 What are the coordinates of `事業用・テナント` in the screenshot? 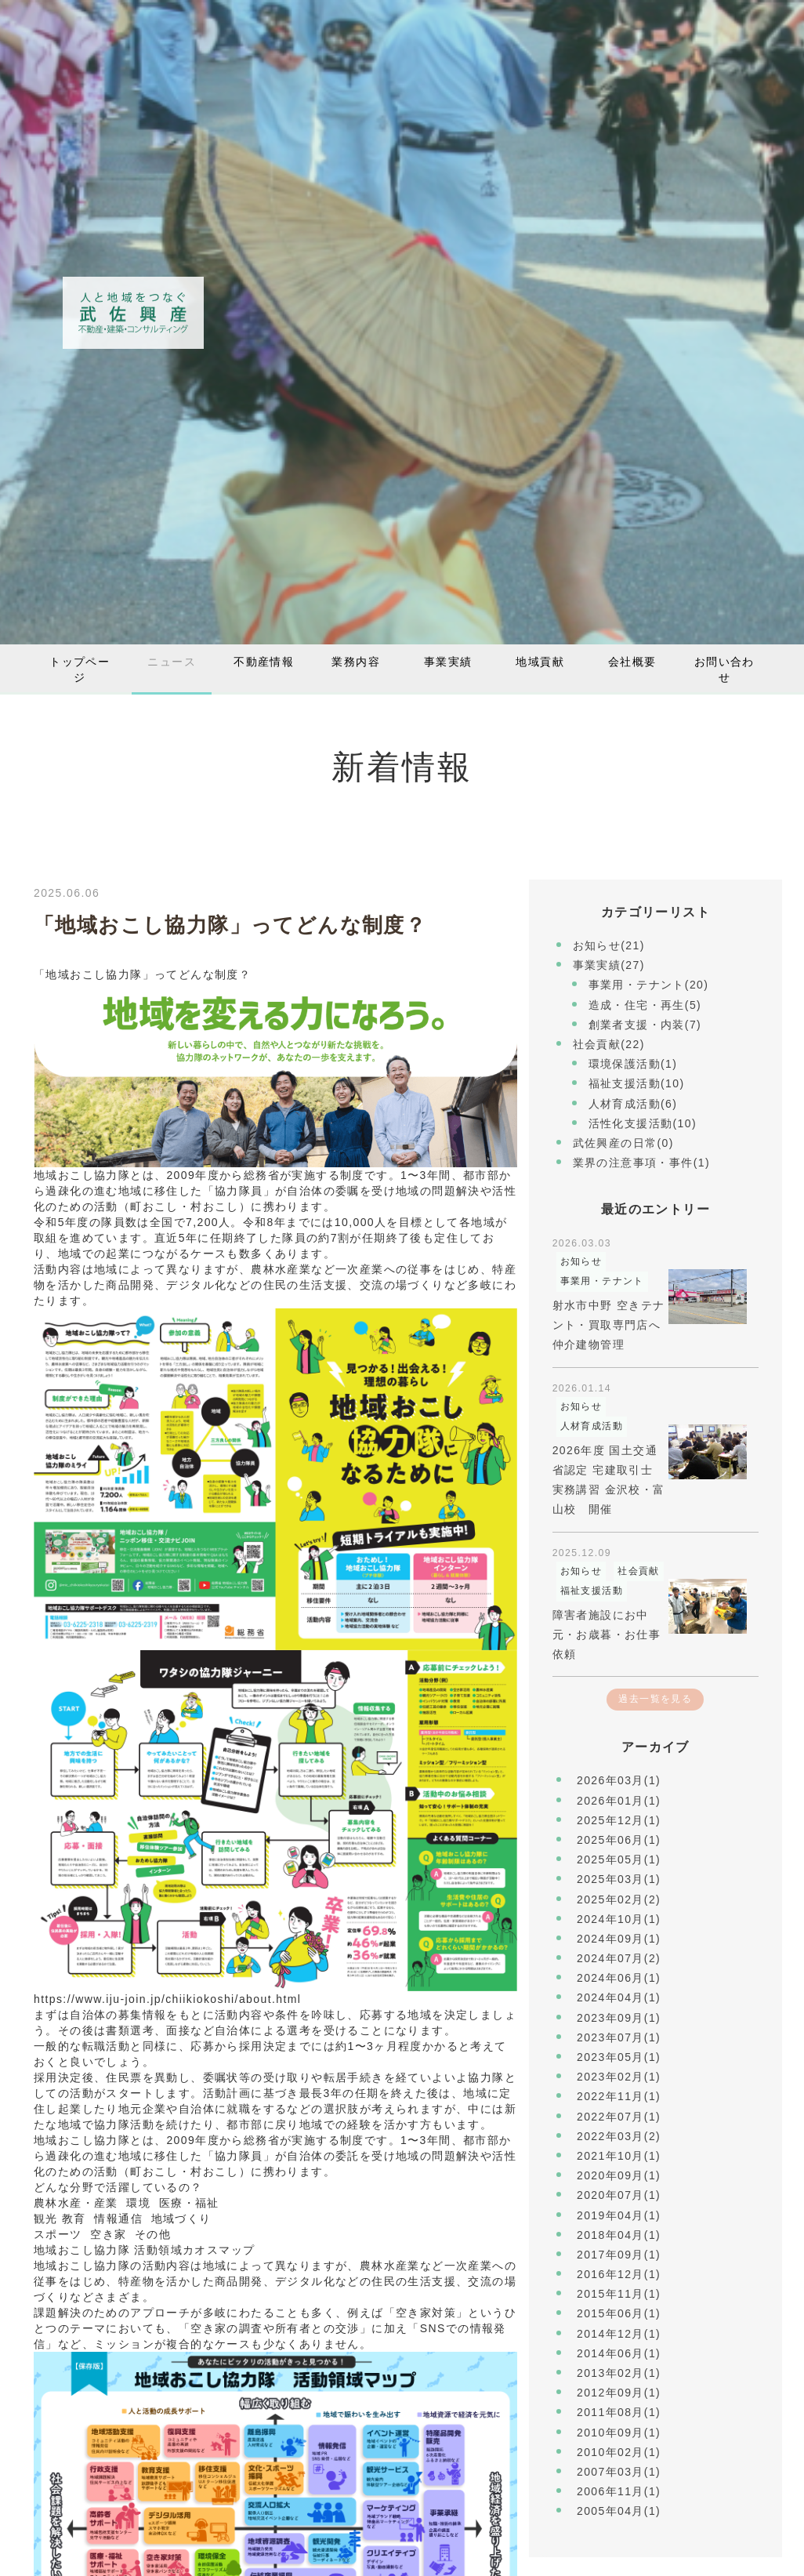 It's located at (602, 1280).